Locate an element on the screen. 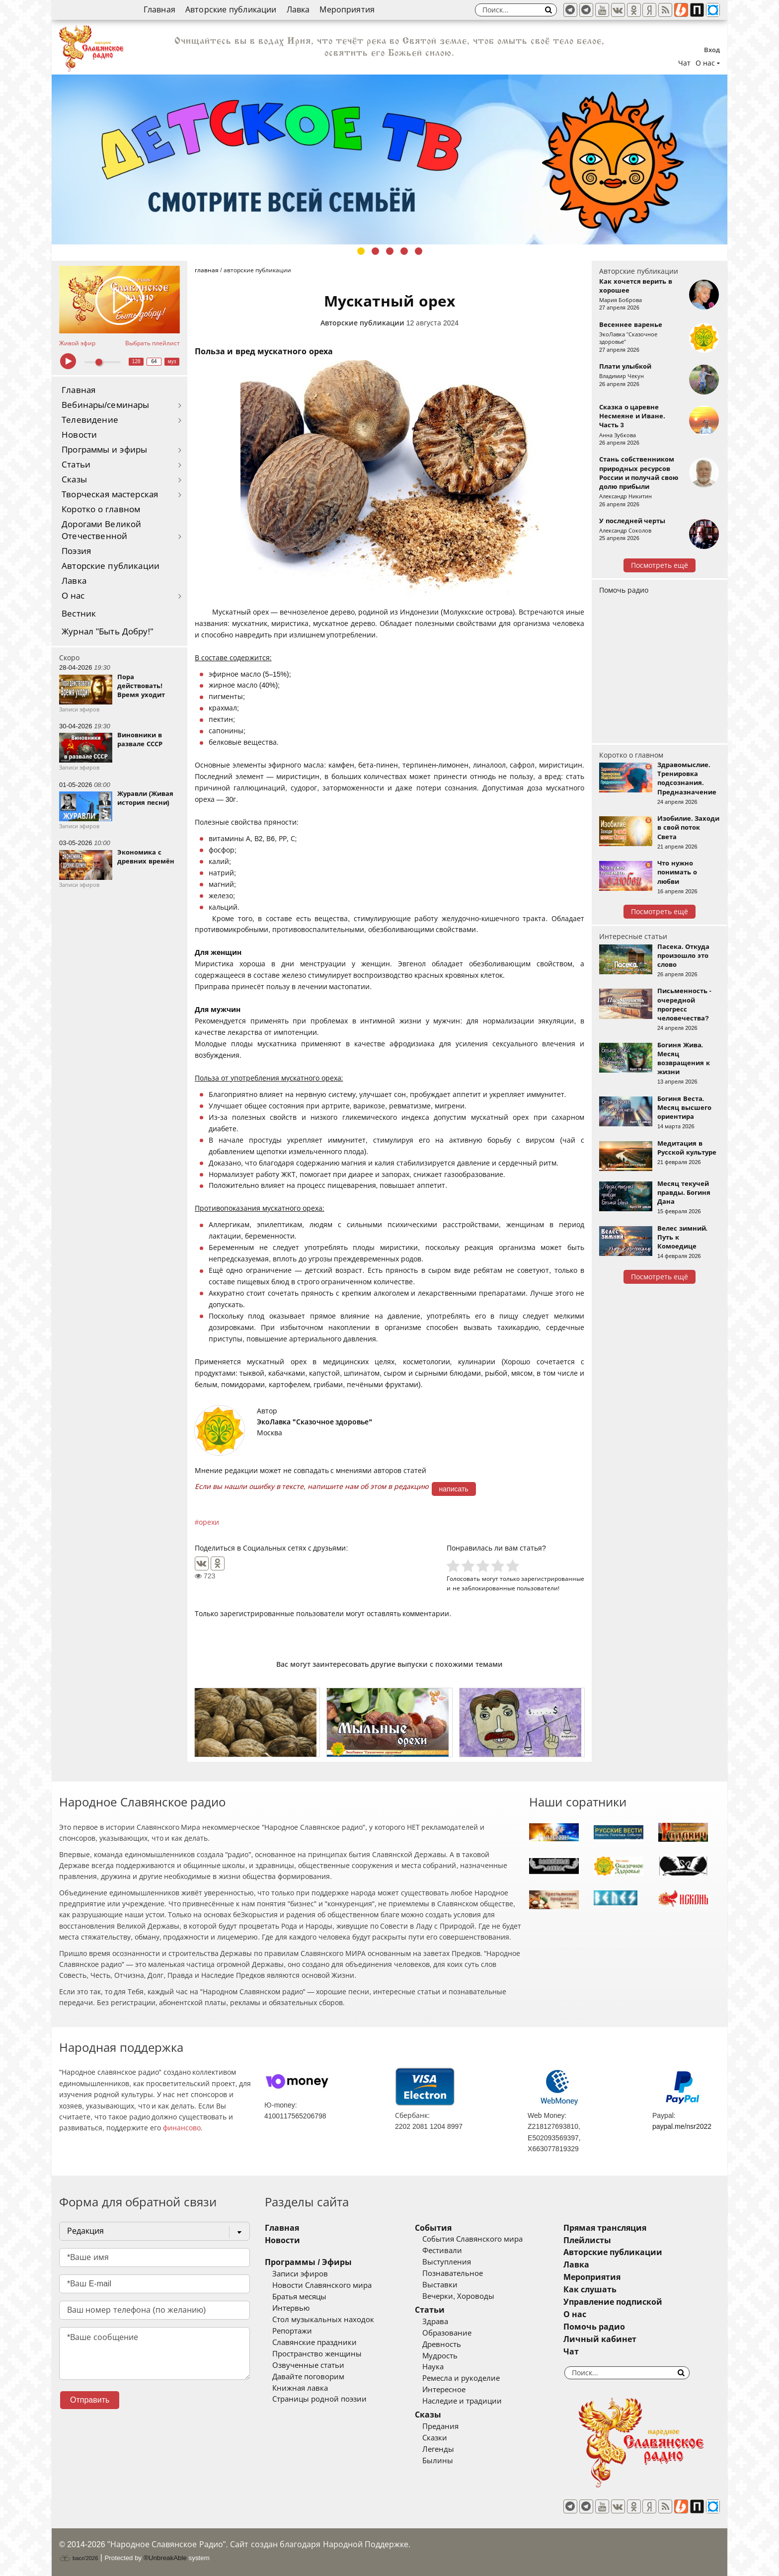 This screenshot has height=2576, width=779. Познавательное is located at coordinates (452, 2273).